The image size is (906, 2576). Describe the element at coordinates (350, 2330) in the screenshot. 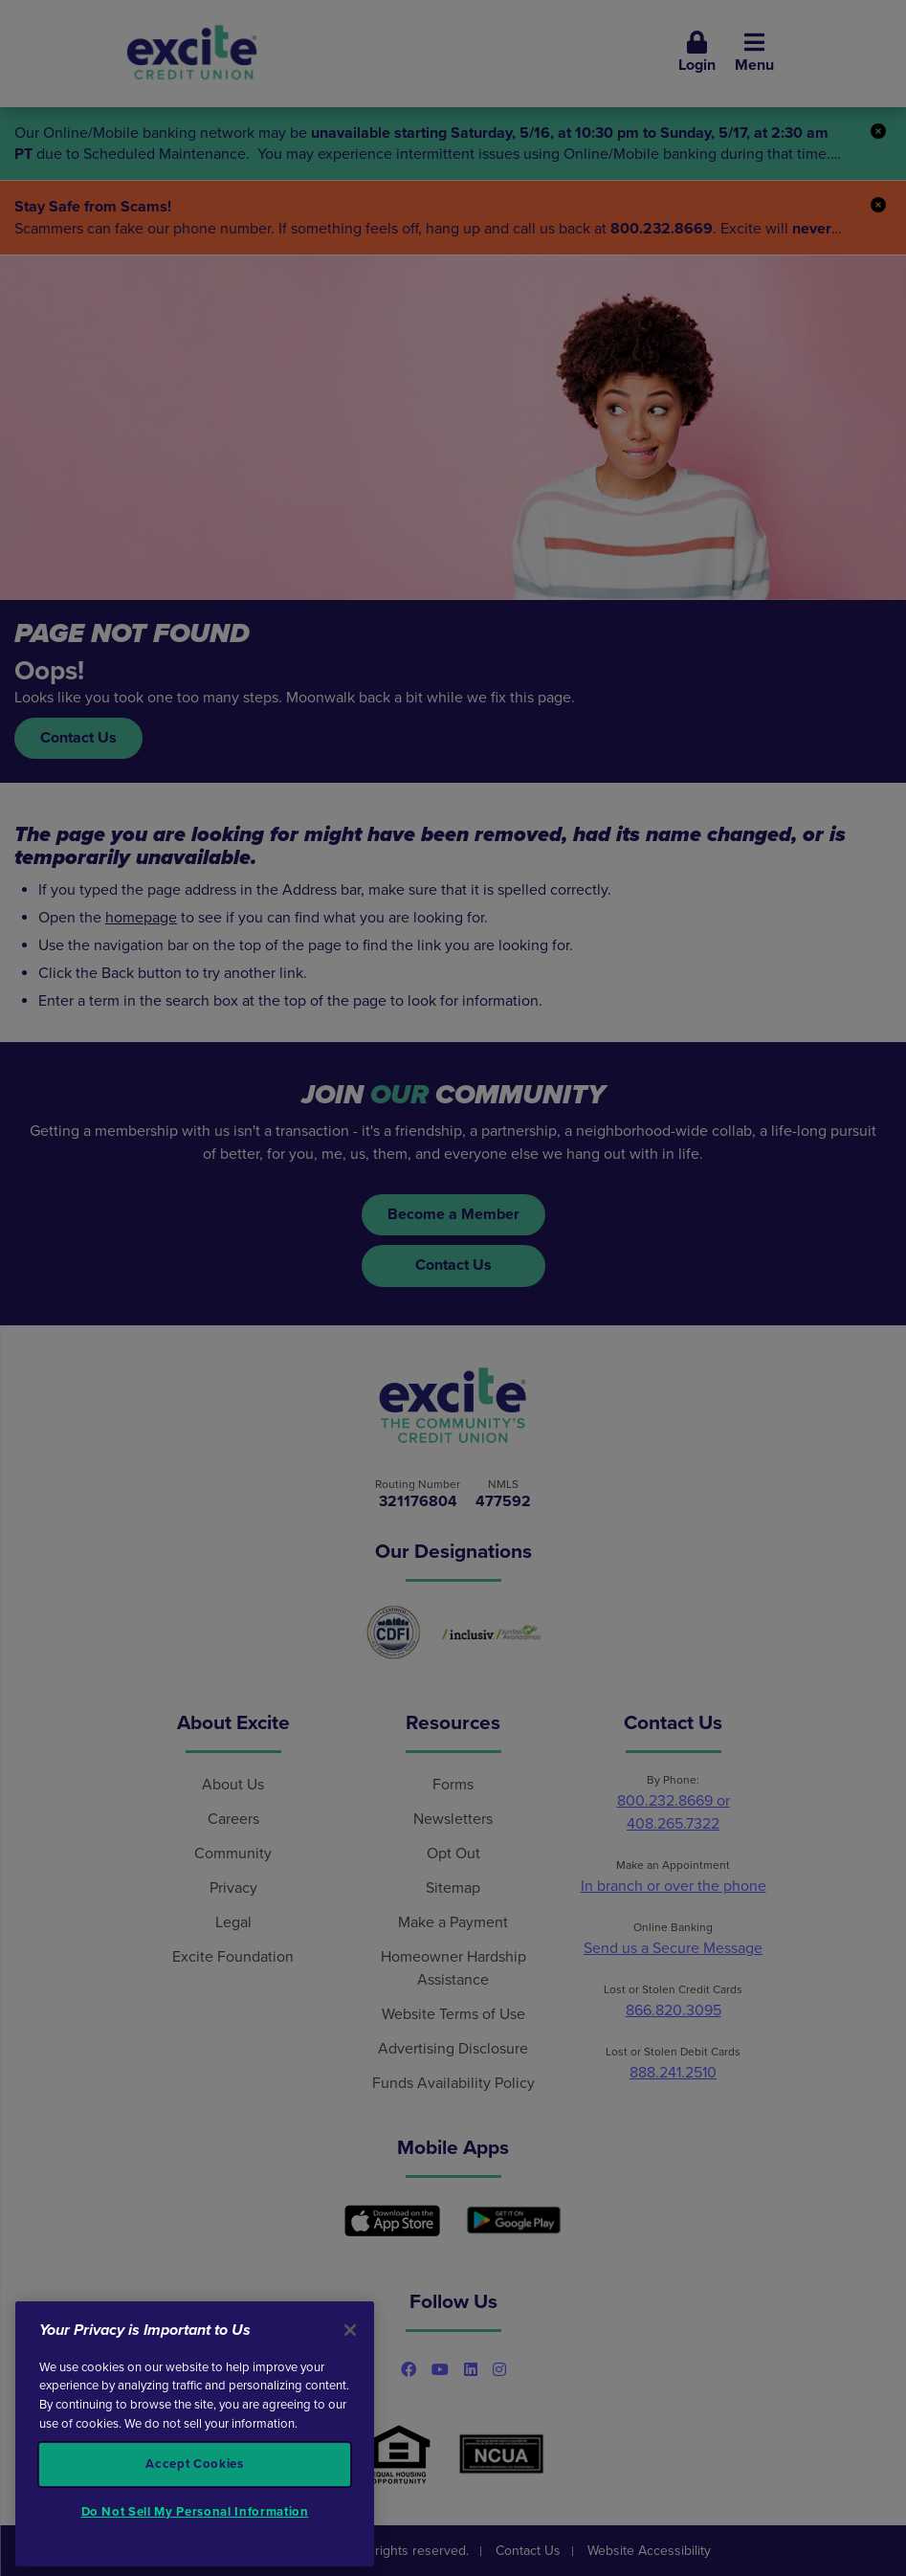

I see `[Close]` at that location.